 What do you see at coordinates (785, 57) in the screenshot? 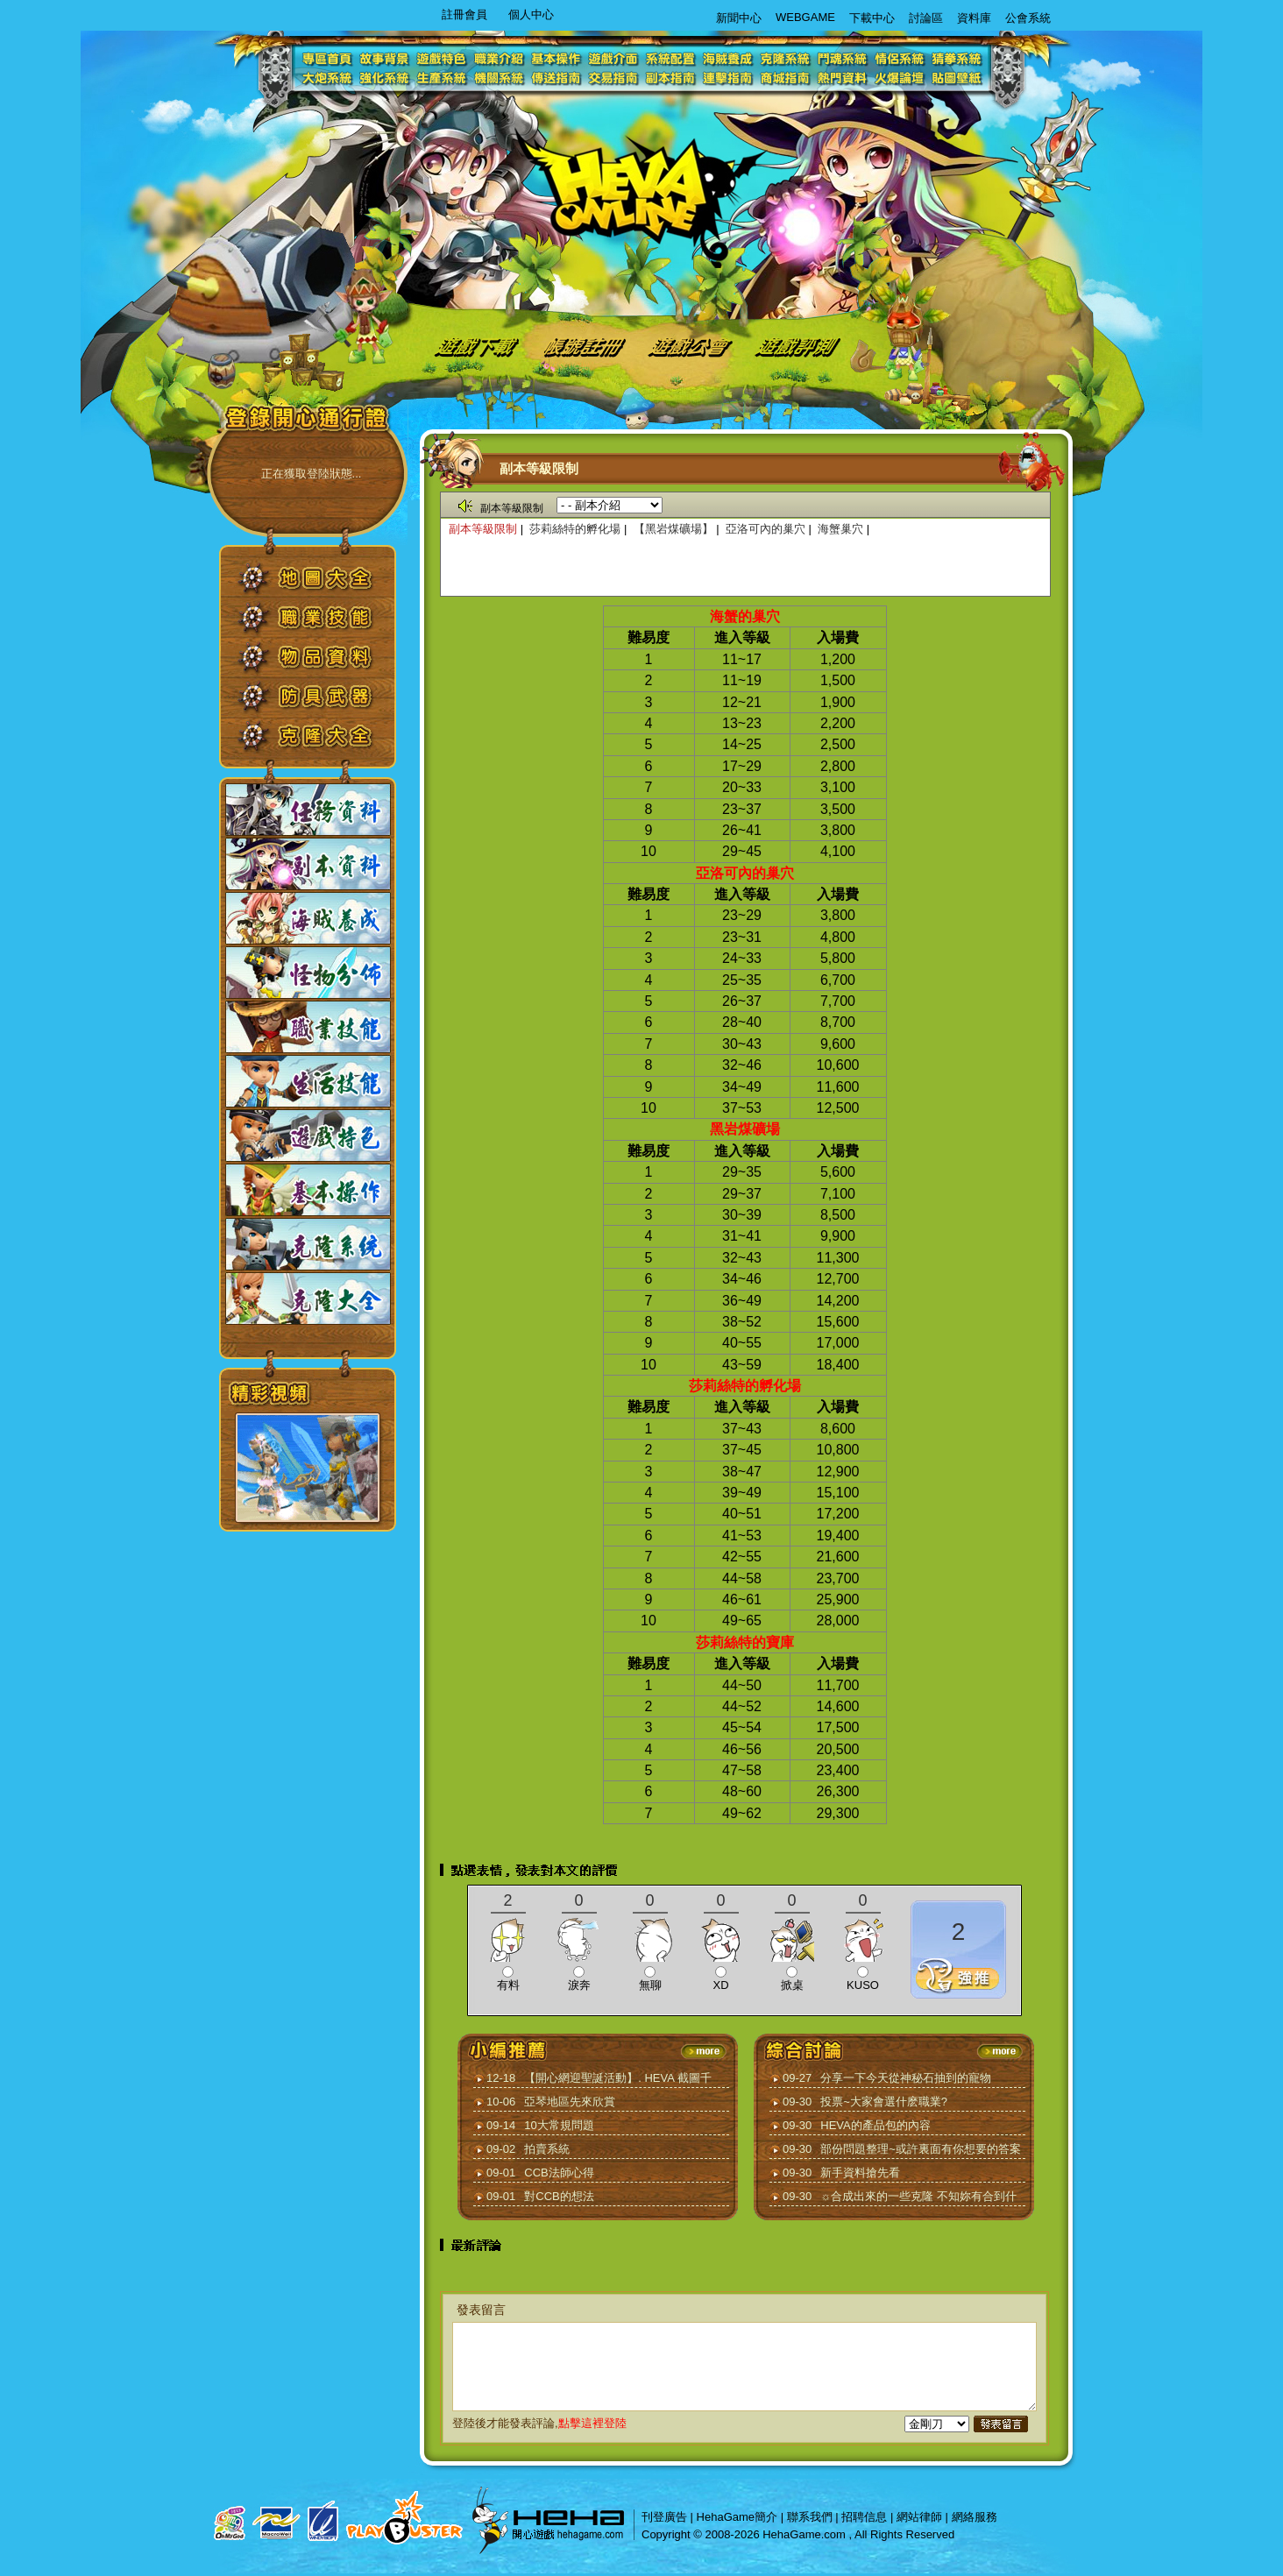
I see `克隆系統` at bounding box center [785, 57].